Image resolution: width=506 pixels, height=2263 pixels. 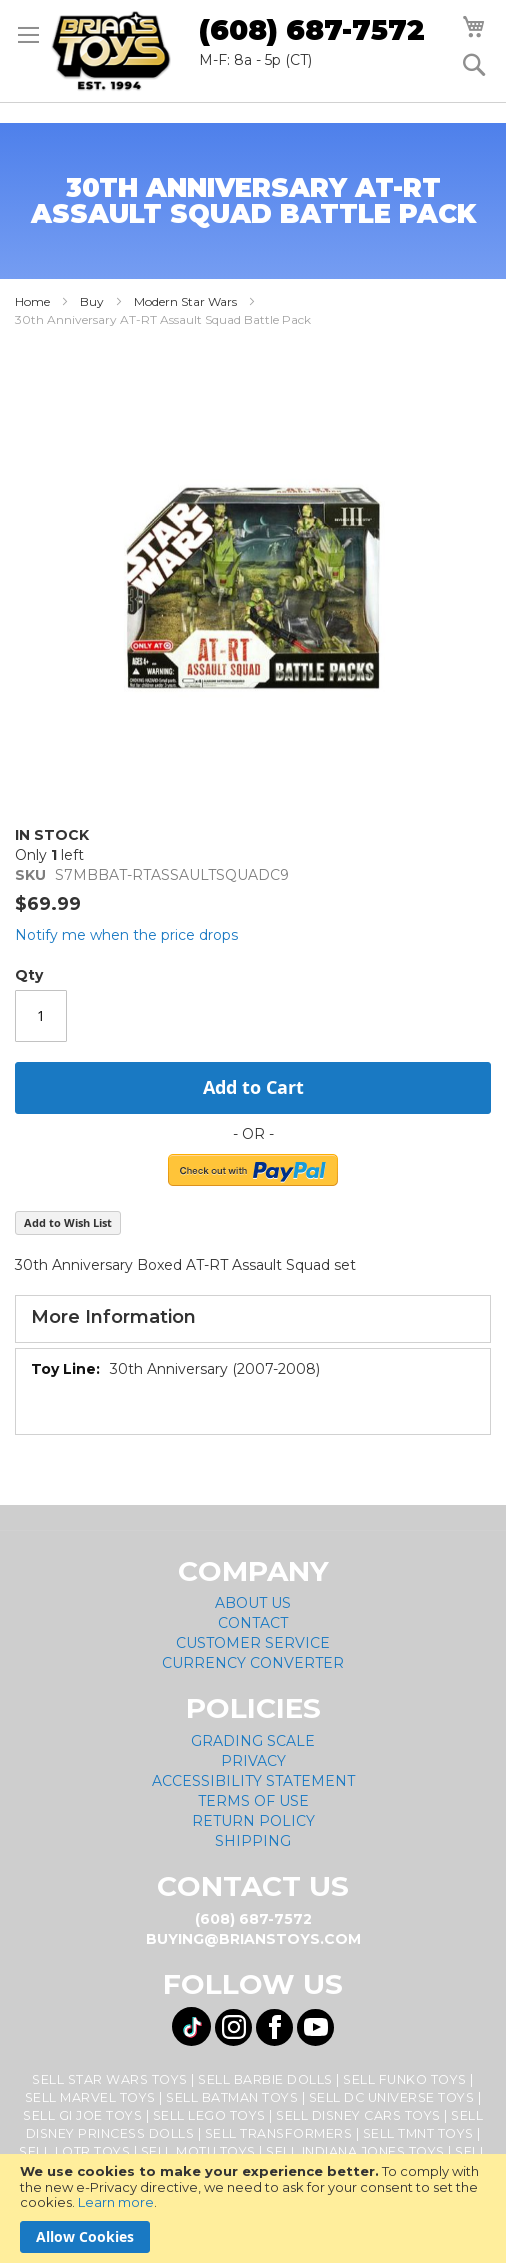 What do you see at coordinates (198, 2151) in the screenshot?
I see `Sell MOTU Toys` at bounding box center [198, 2151].